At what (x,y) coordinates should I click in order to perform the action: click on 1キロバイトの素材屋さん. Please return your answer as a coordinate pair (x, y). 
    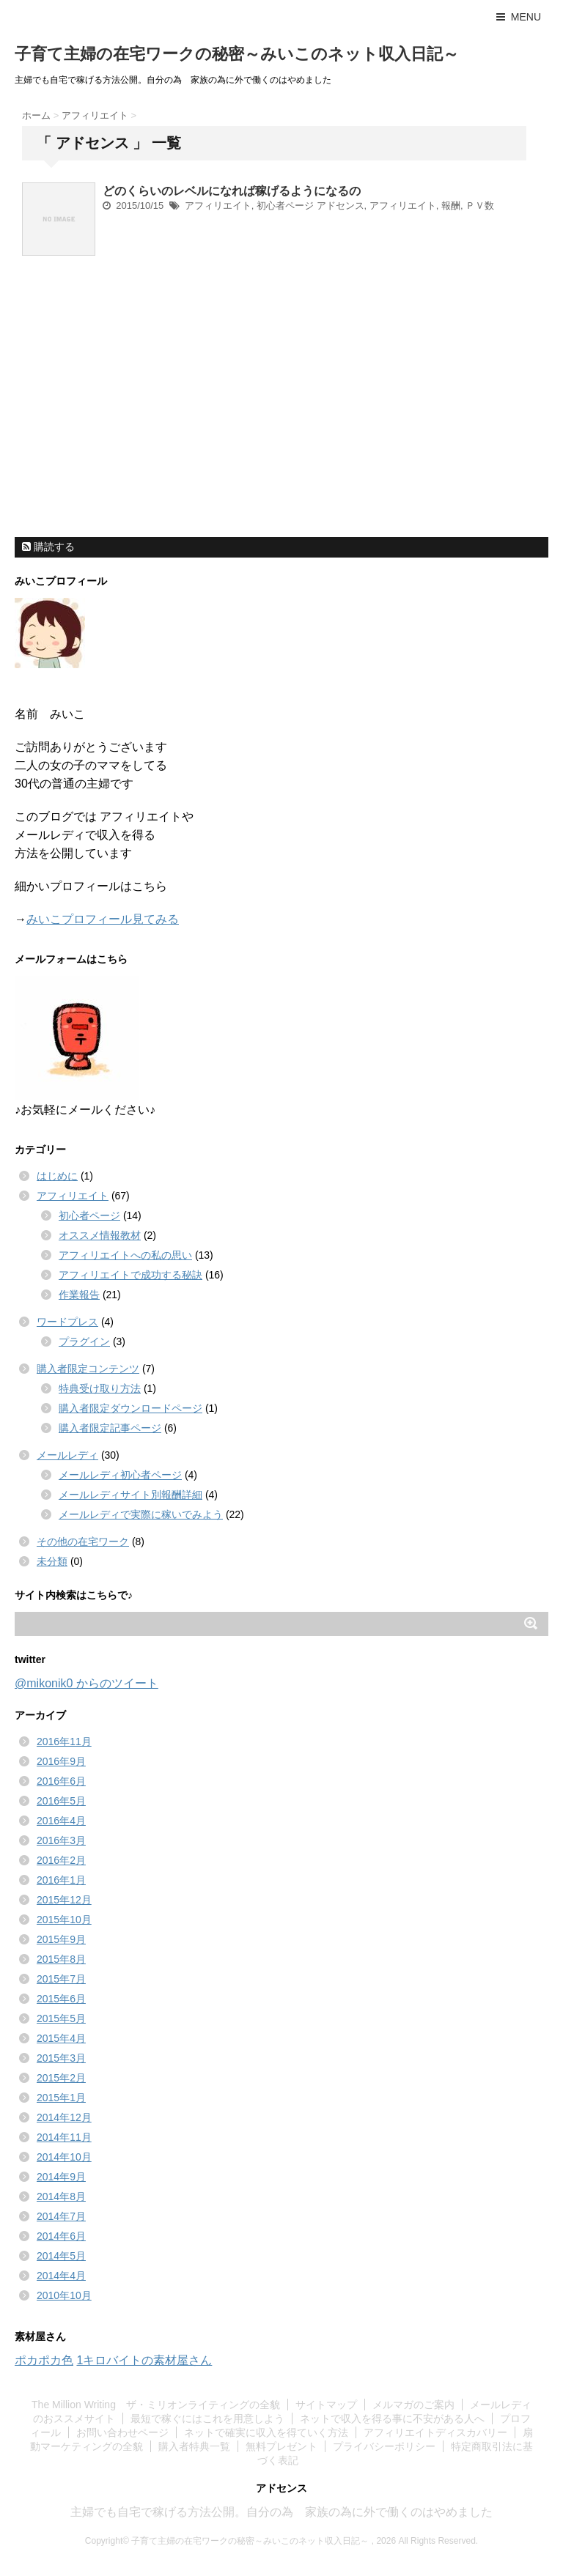
    Looking at the image, I should click on (144, 2360).